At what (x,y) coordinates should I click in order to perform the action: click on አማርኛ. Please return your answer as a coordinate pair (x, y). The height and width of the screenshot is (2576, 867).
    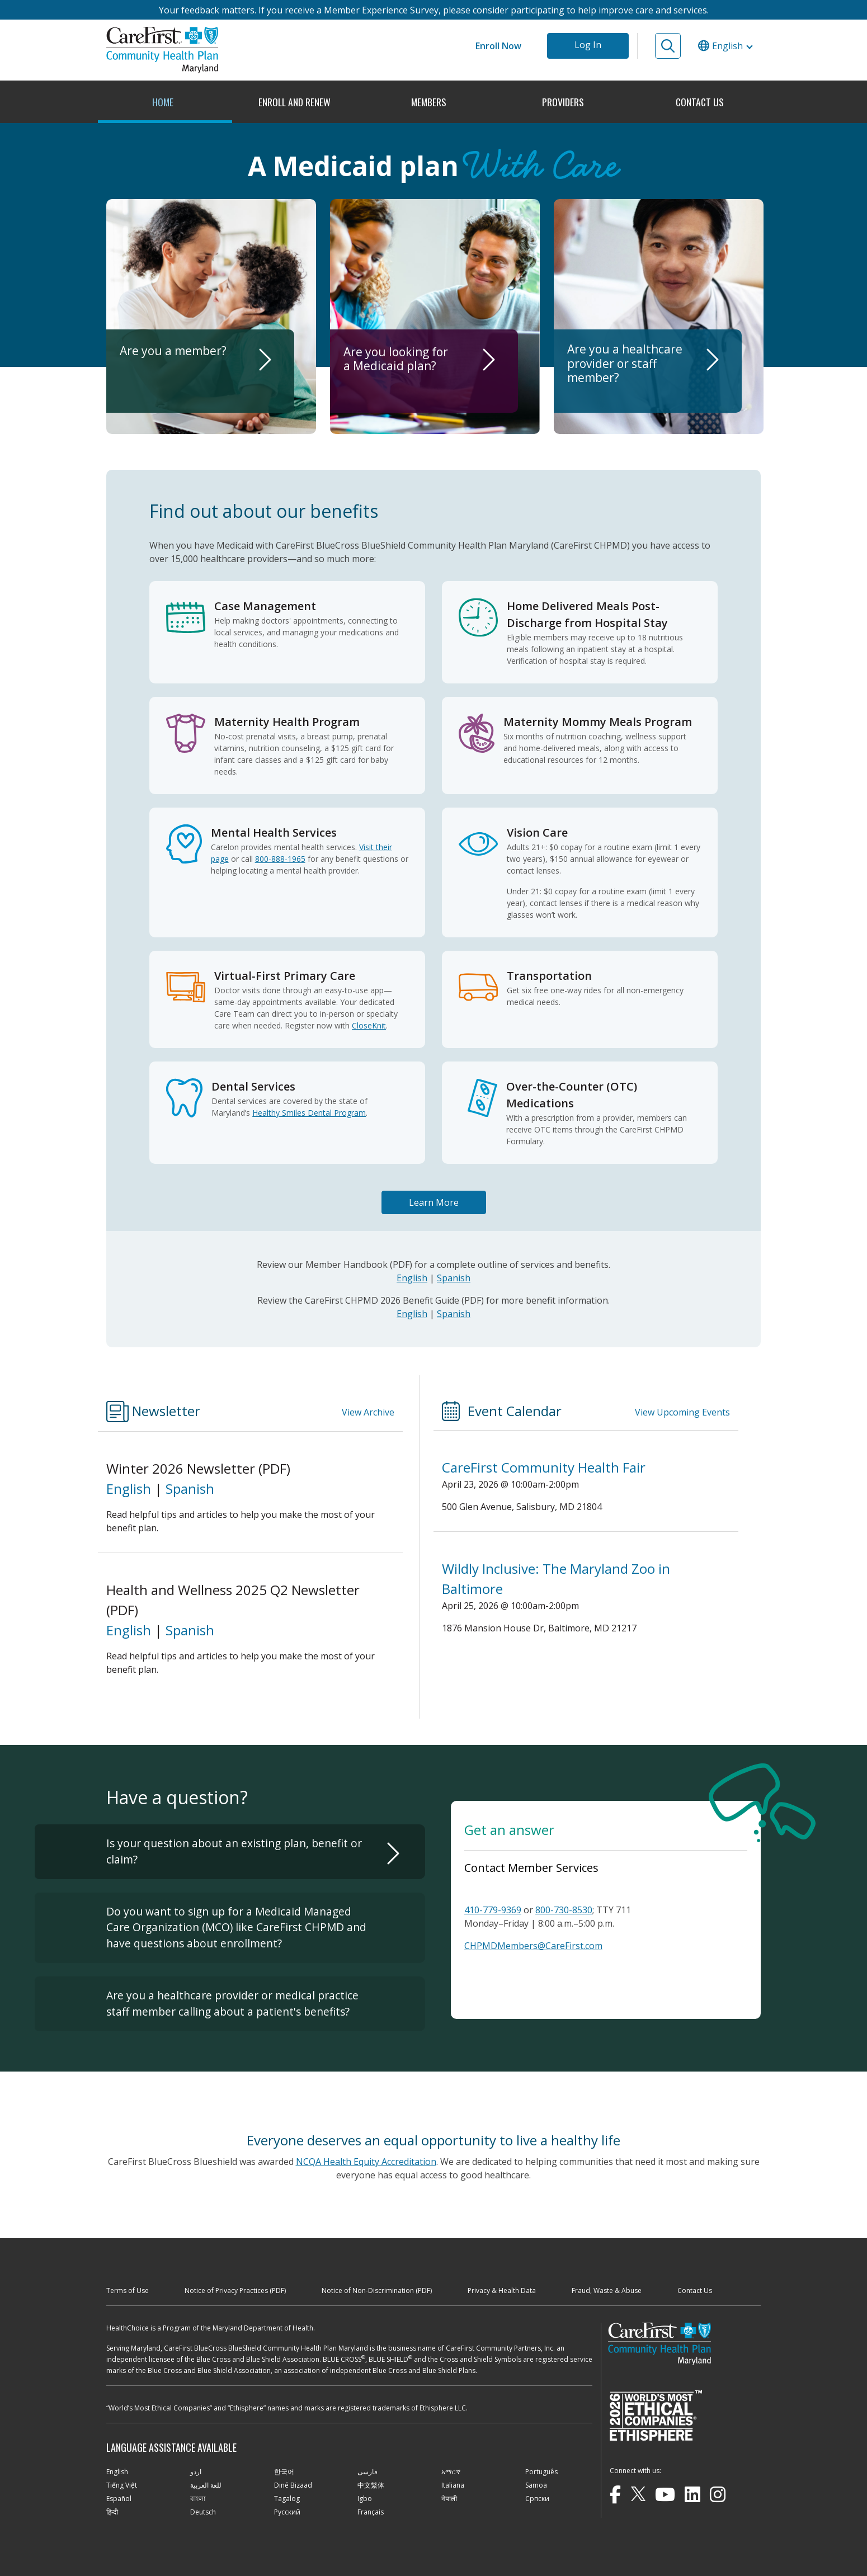
    Looking at the image, I should click on (450, 2471).